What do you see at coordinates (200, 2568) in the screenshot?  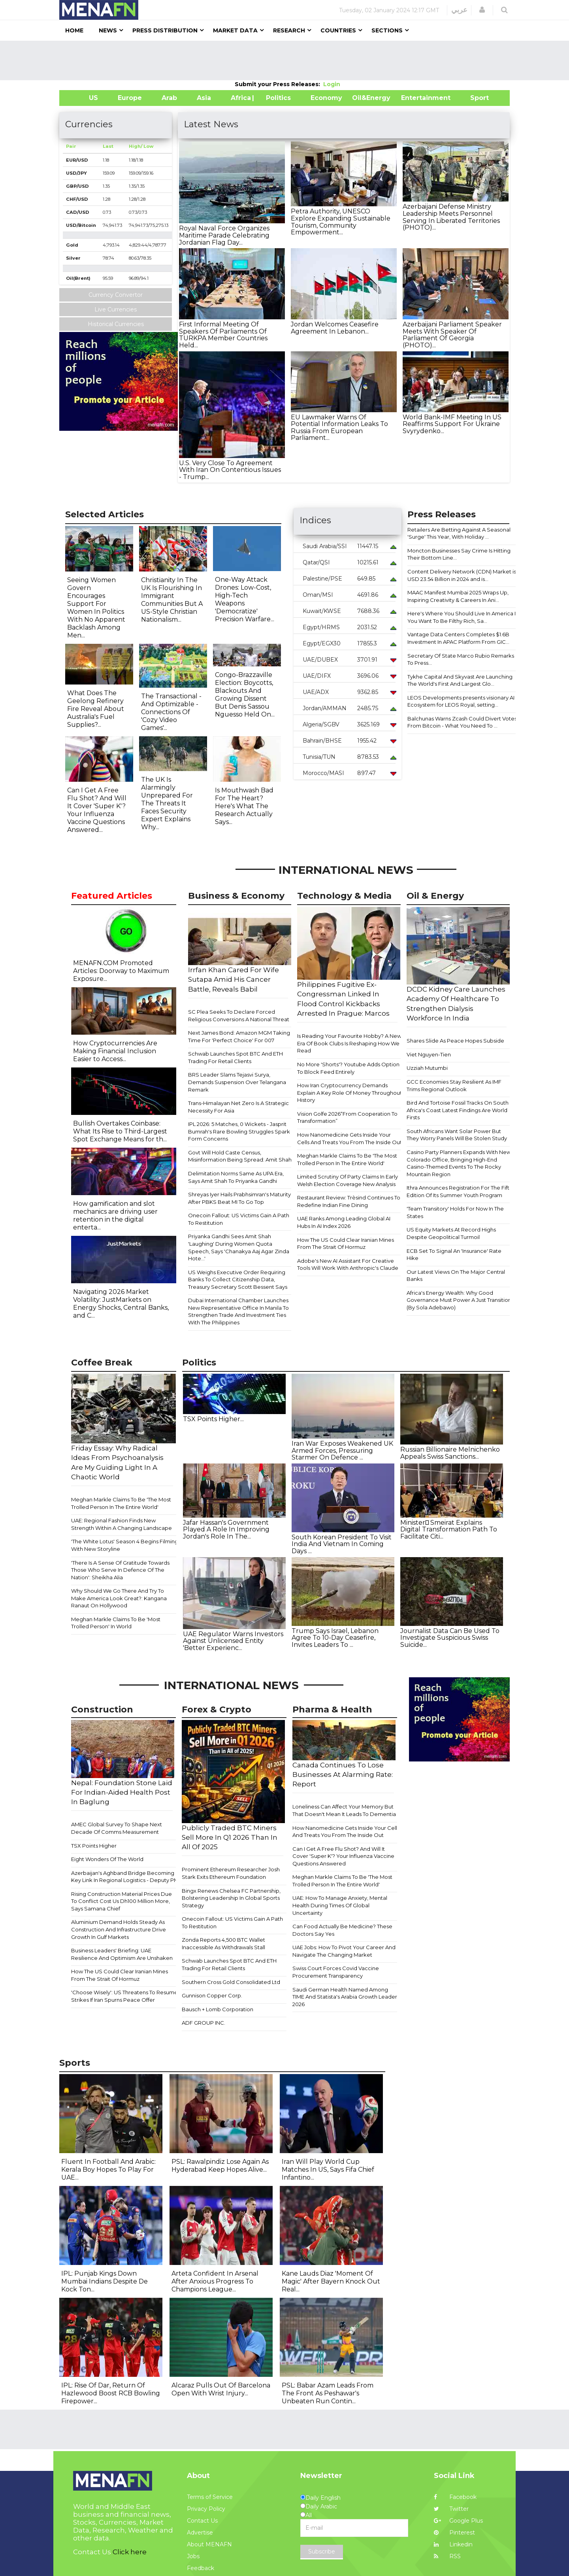 I see `Feedback` at bounding box center [200, 2568].